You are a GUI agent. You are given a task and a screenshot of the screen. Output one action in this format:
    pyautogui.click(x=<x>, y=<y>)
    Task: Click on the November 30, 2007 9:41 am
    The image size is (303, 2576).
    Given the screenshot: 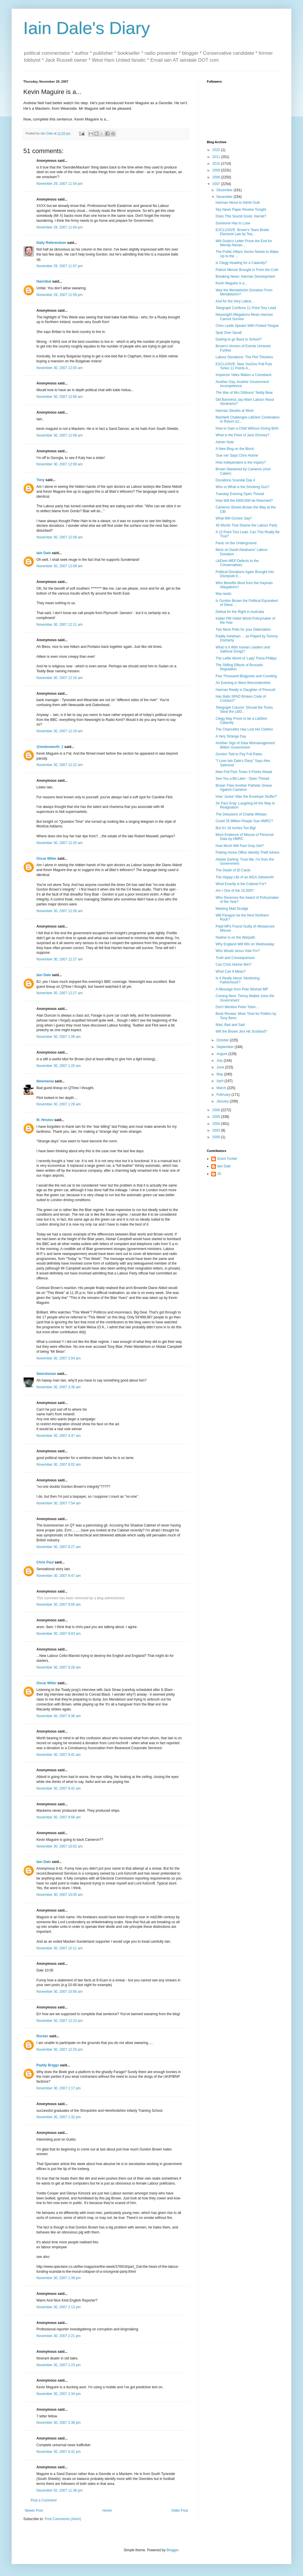 What is the action you would take?
    pyautogui.click(x=58, y=1755)
    